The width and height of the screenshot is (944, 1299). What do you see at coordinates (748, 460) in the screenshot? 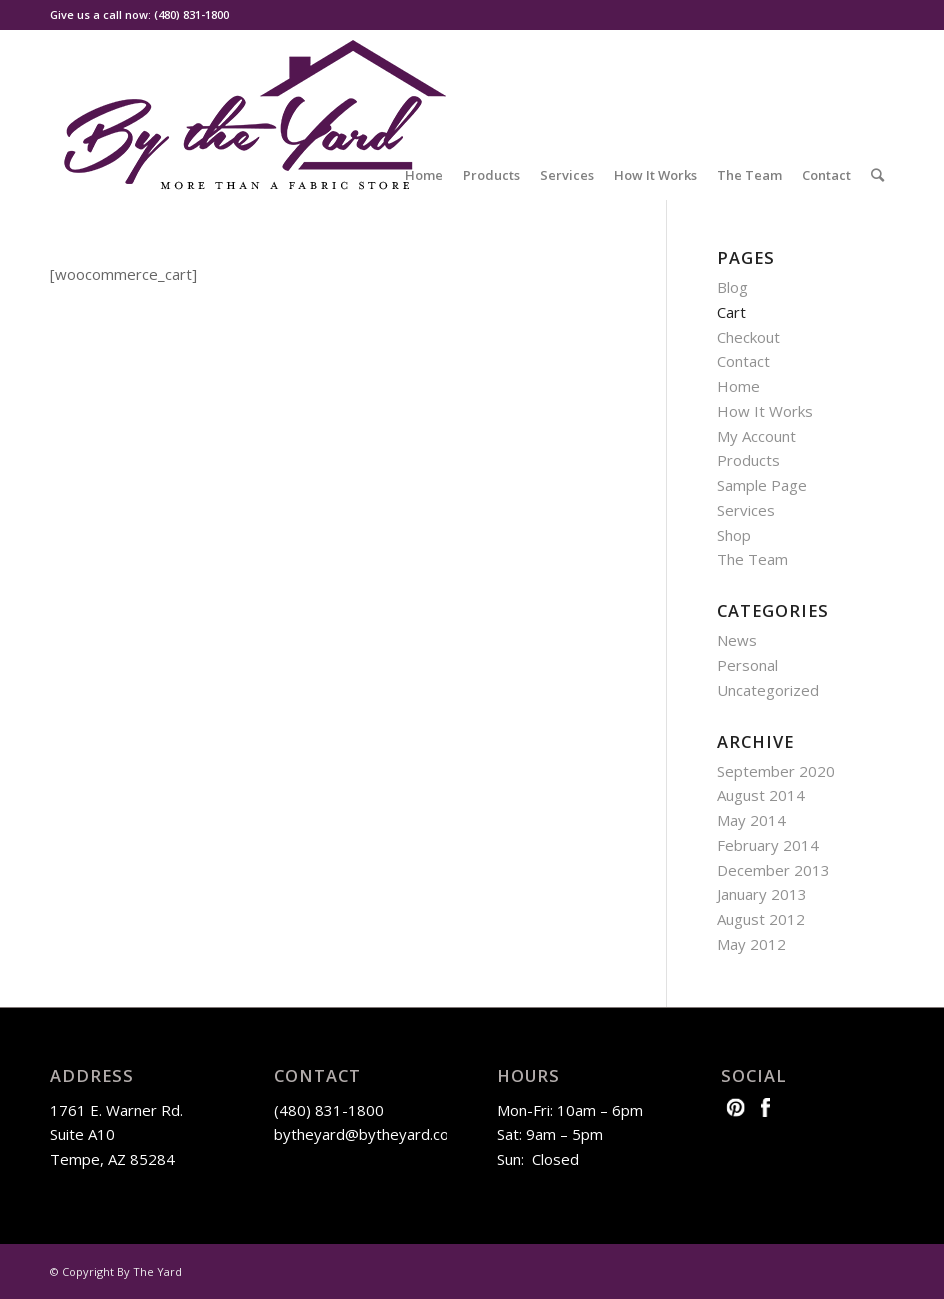
I see `Products` at bounding box center [748, 460].